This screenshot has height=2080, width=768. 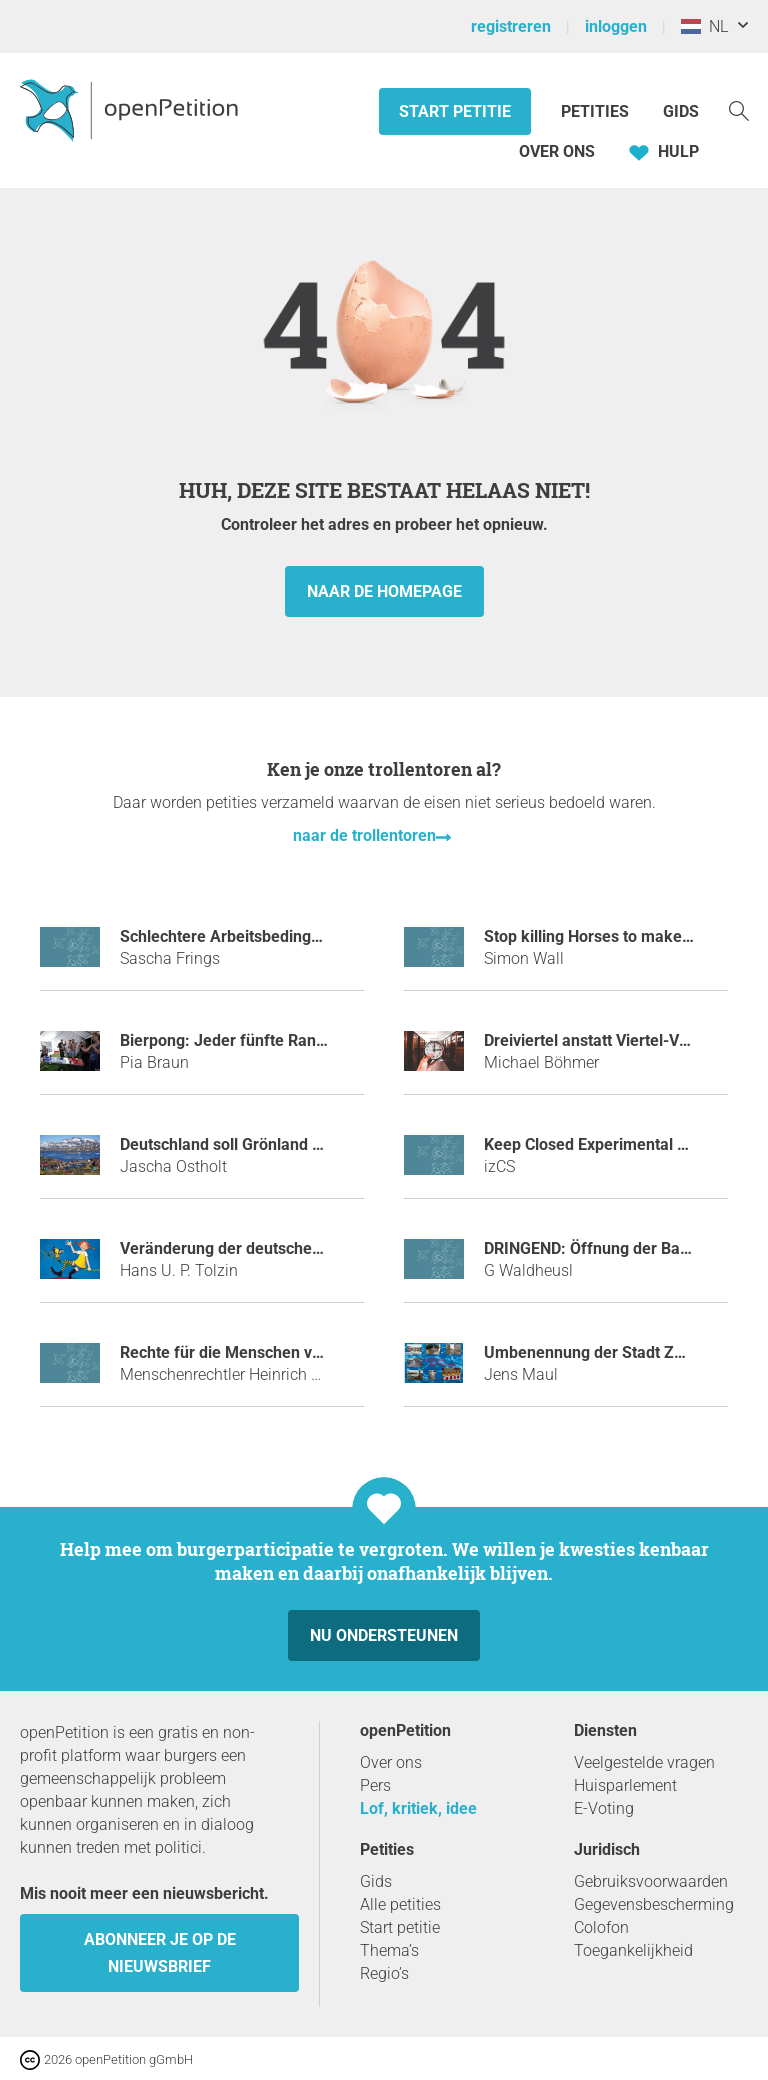 What do you see at coordinates (704, 26) in the screenshot?
I see `NL [Nederland, Nederlands]` at bounding box center [704, 26].